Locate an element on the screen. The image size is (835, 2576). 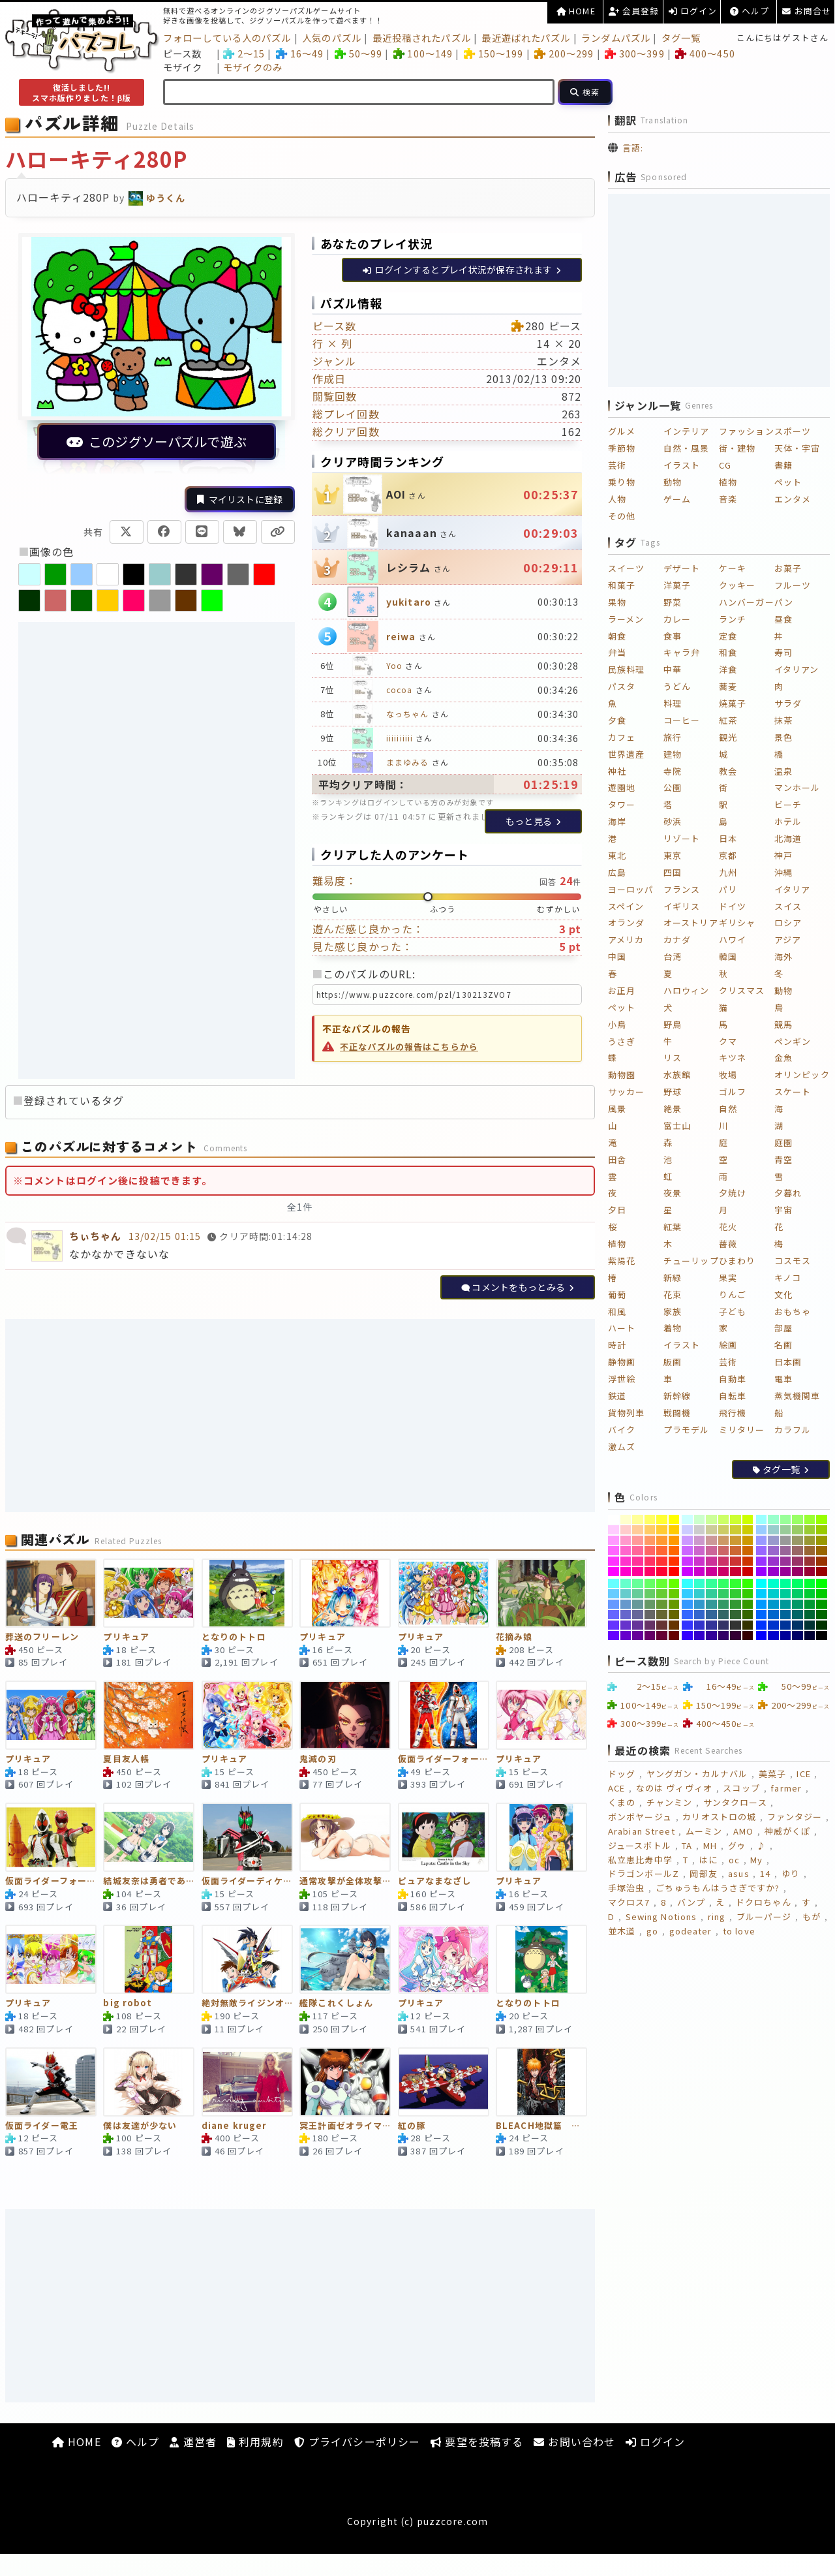
[#993399] is located at coordinates (785, 1561).